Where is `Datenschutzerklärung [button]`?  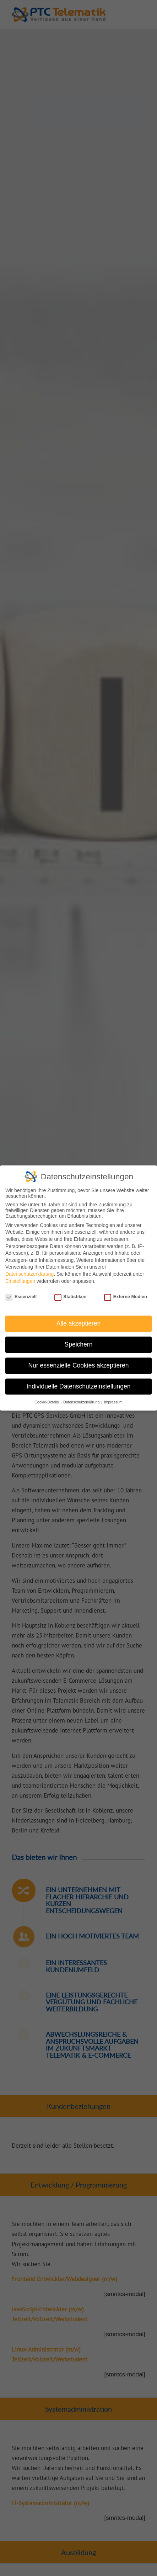
Datenschutzerklärung [button] is located at coordinates (82, 1402).